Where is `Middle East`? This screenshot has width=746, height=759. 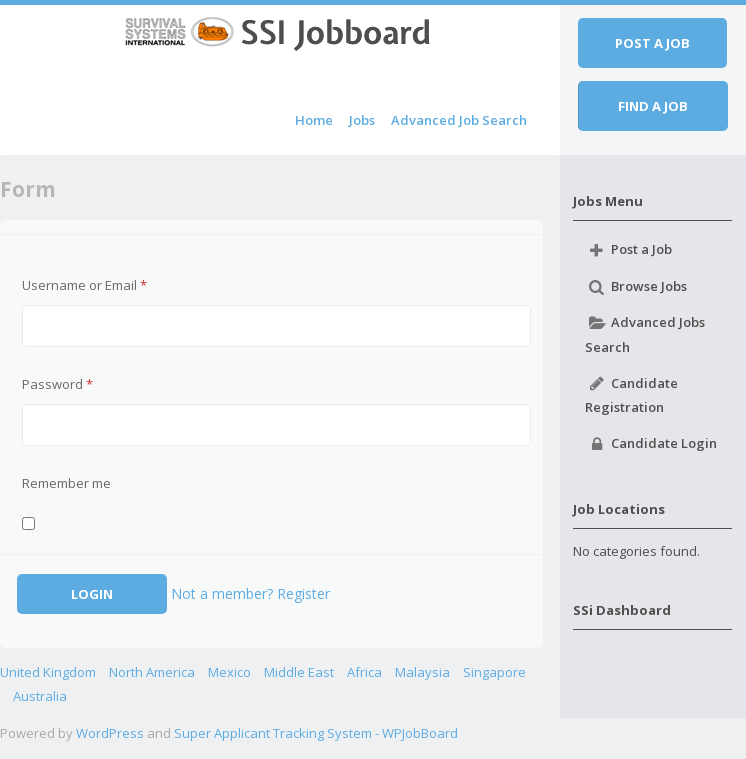 Middle East is located at coordinates (299, 672).